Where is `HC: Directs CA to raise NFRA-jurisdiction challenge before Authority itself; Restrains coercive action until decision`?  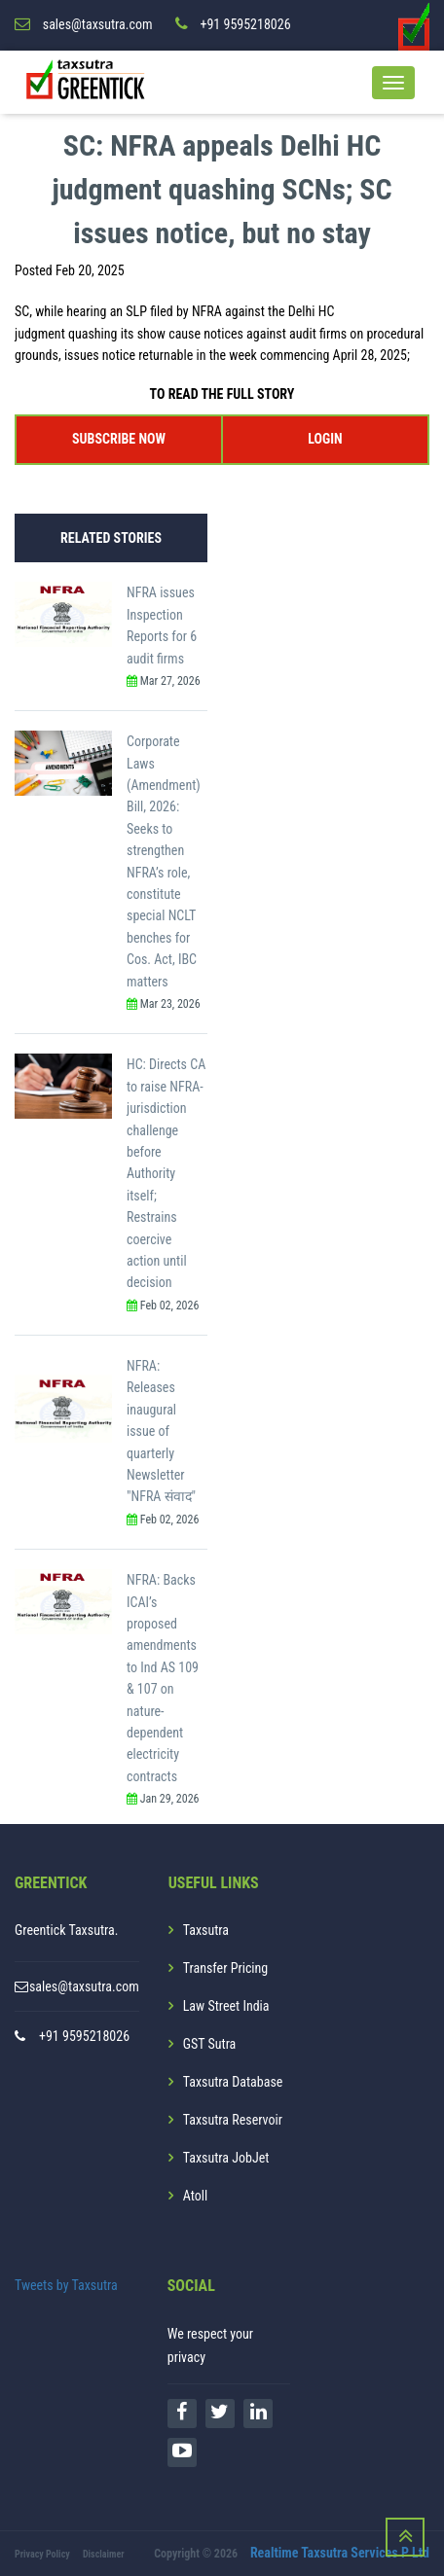 HC: Directs CA to raise NFRA-jurisdiction challenge before Authority itself; Restrains coercive action until decision is located at coordinates (166, 1173).